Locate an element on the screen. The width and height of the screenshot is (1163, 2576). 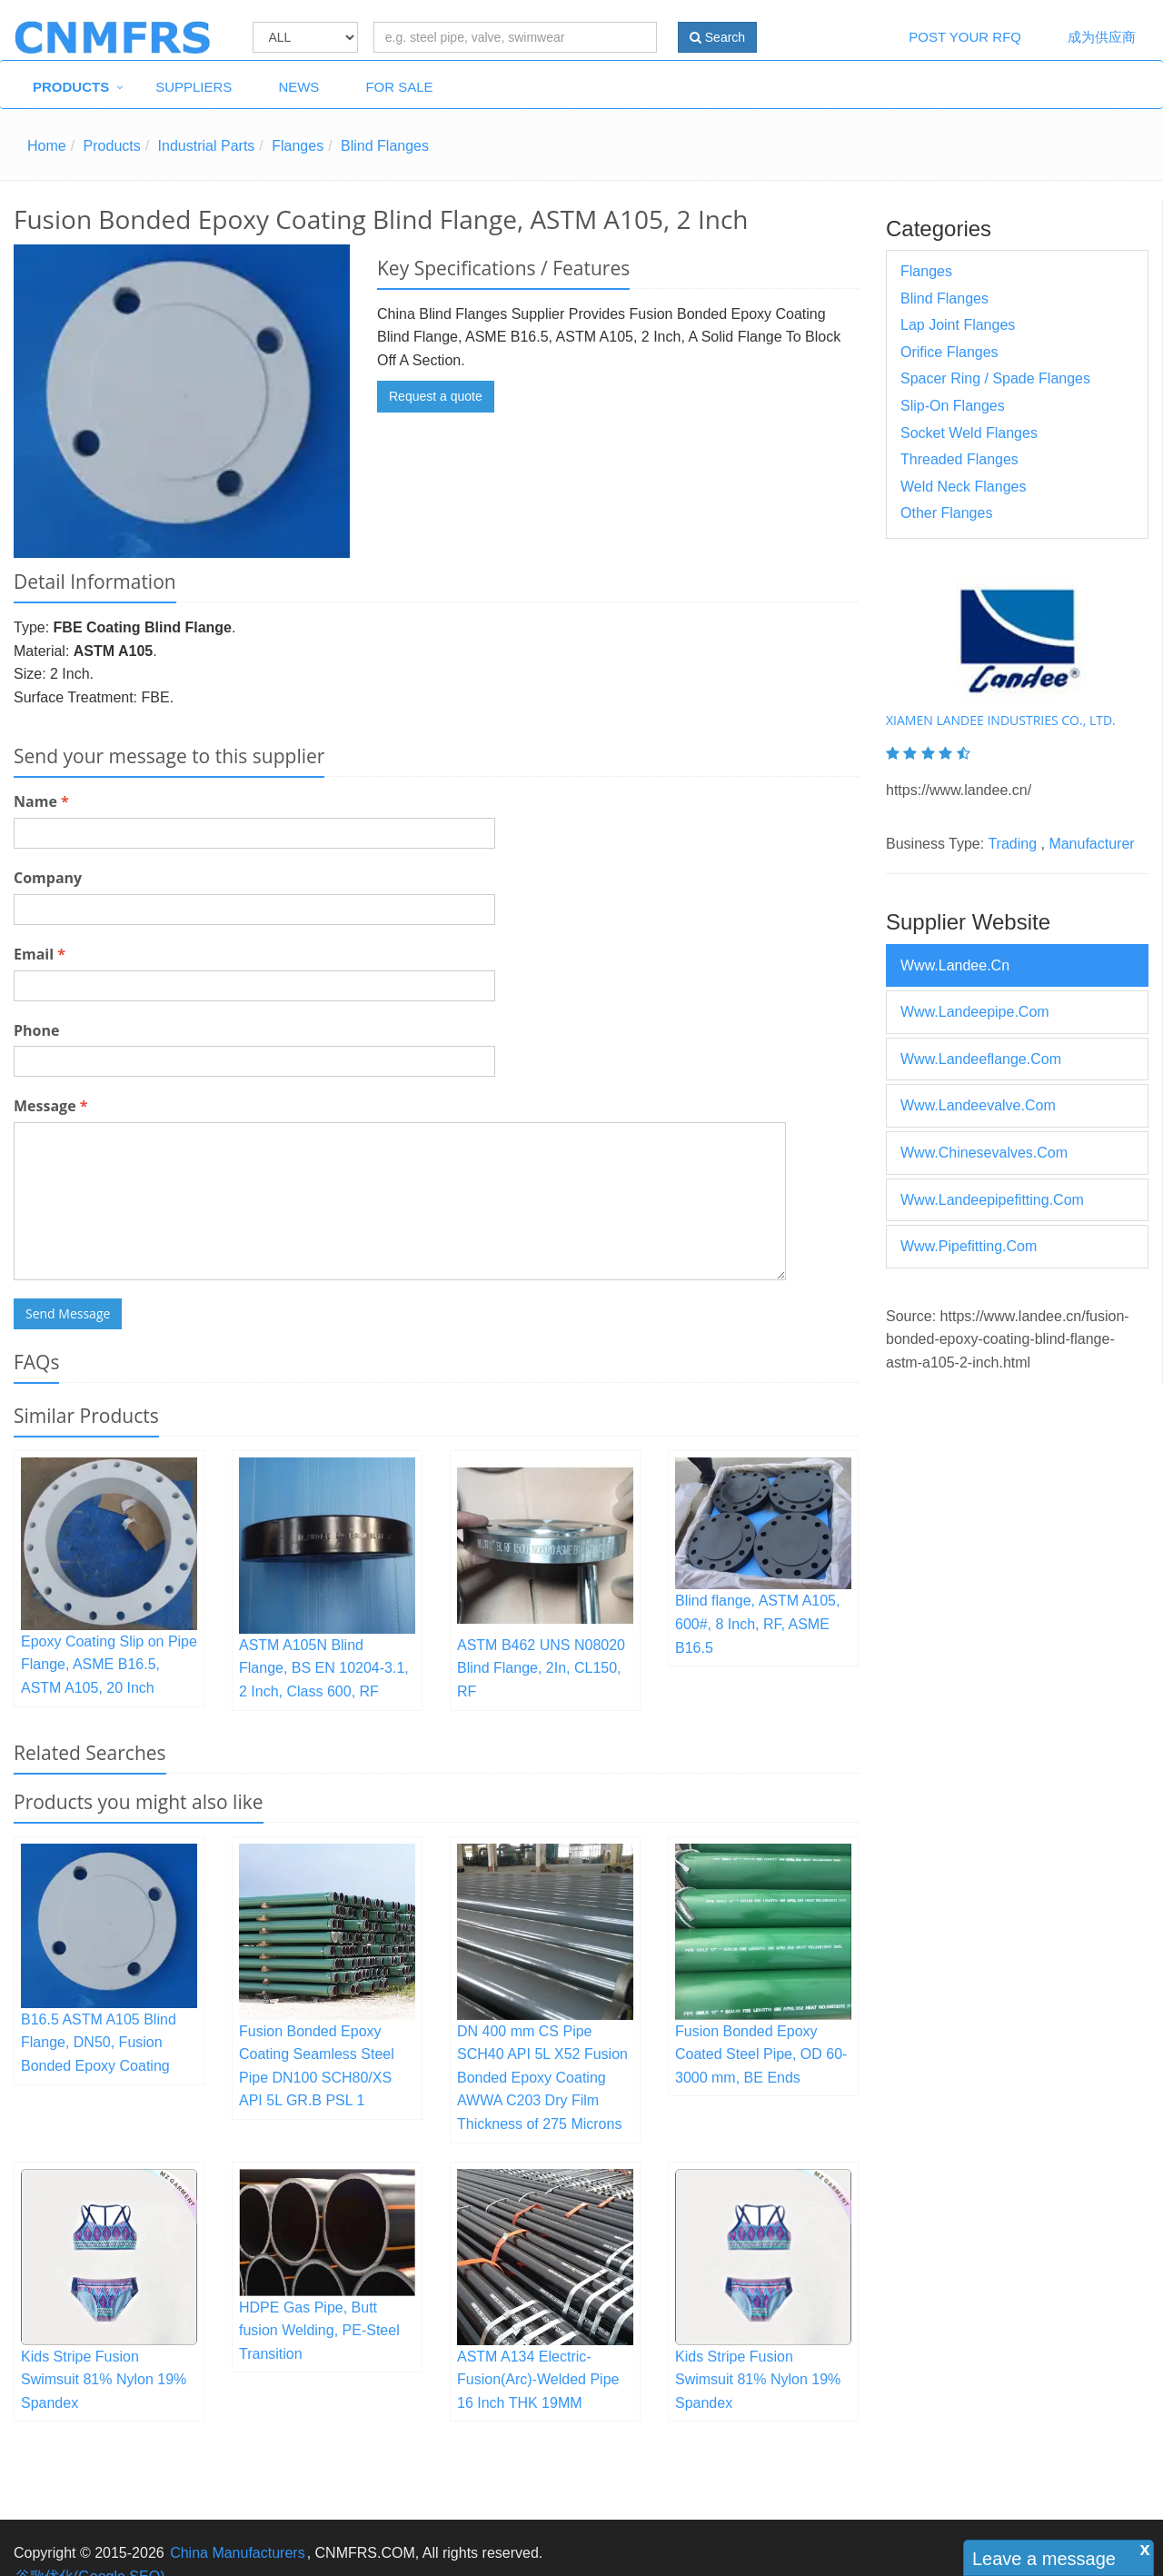
www.landeevalve.com is located at coordinates (978, 1105).